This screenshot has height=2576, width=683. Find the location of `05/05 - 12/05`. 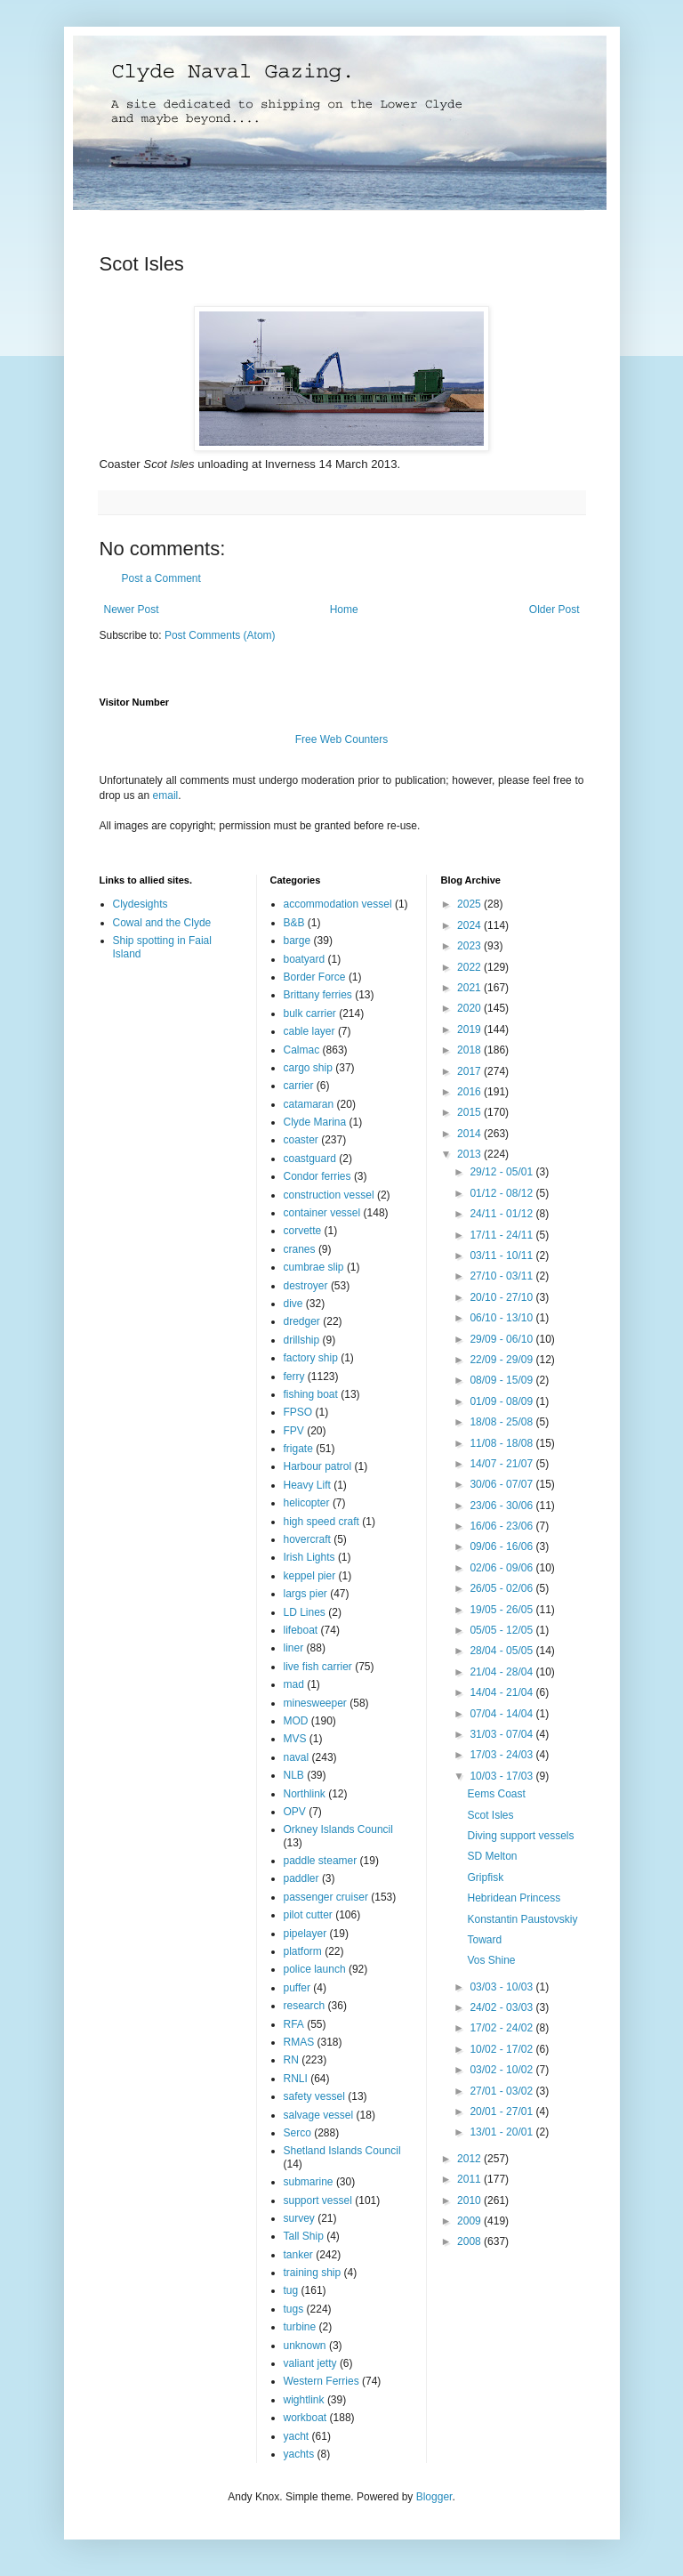

05/05 - 12/05 is located at coordinates (502, 1630).